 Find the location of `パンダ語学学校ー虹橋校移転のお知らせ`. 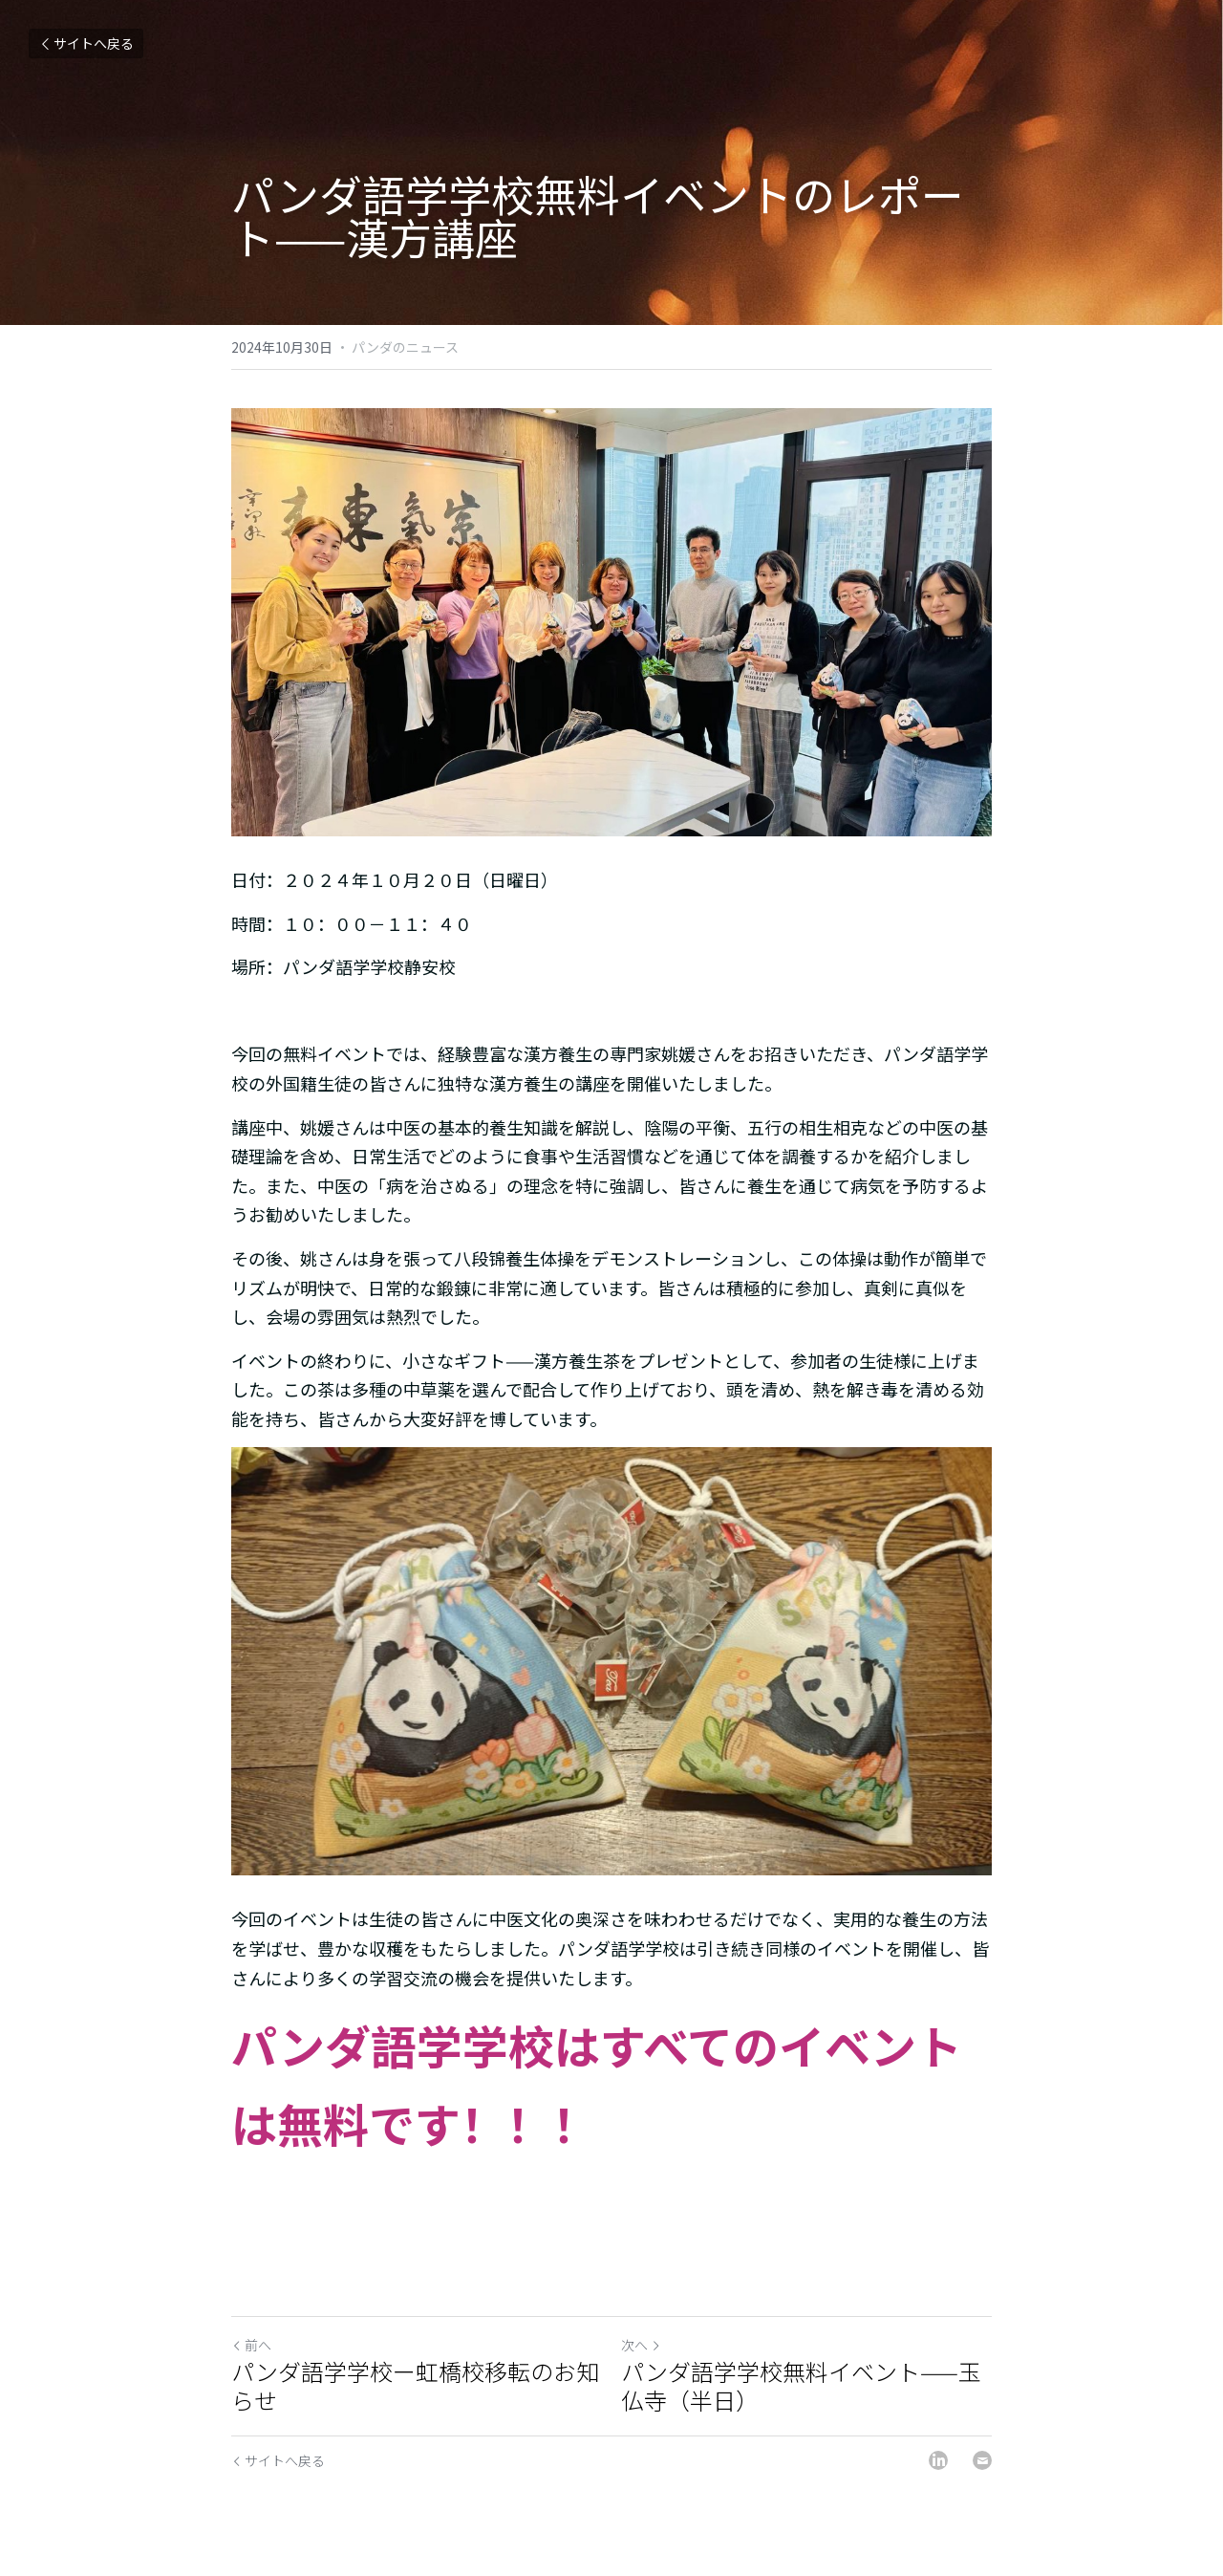

パンダ語学学校ー虹橋校移転のお知らせ is located at coordinates (415, 2385).